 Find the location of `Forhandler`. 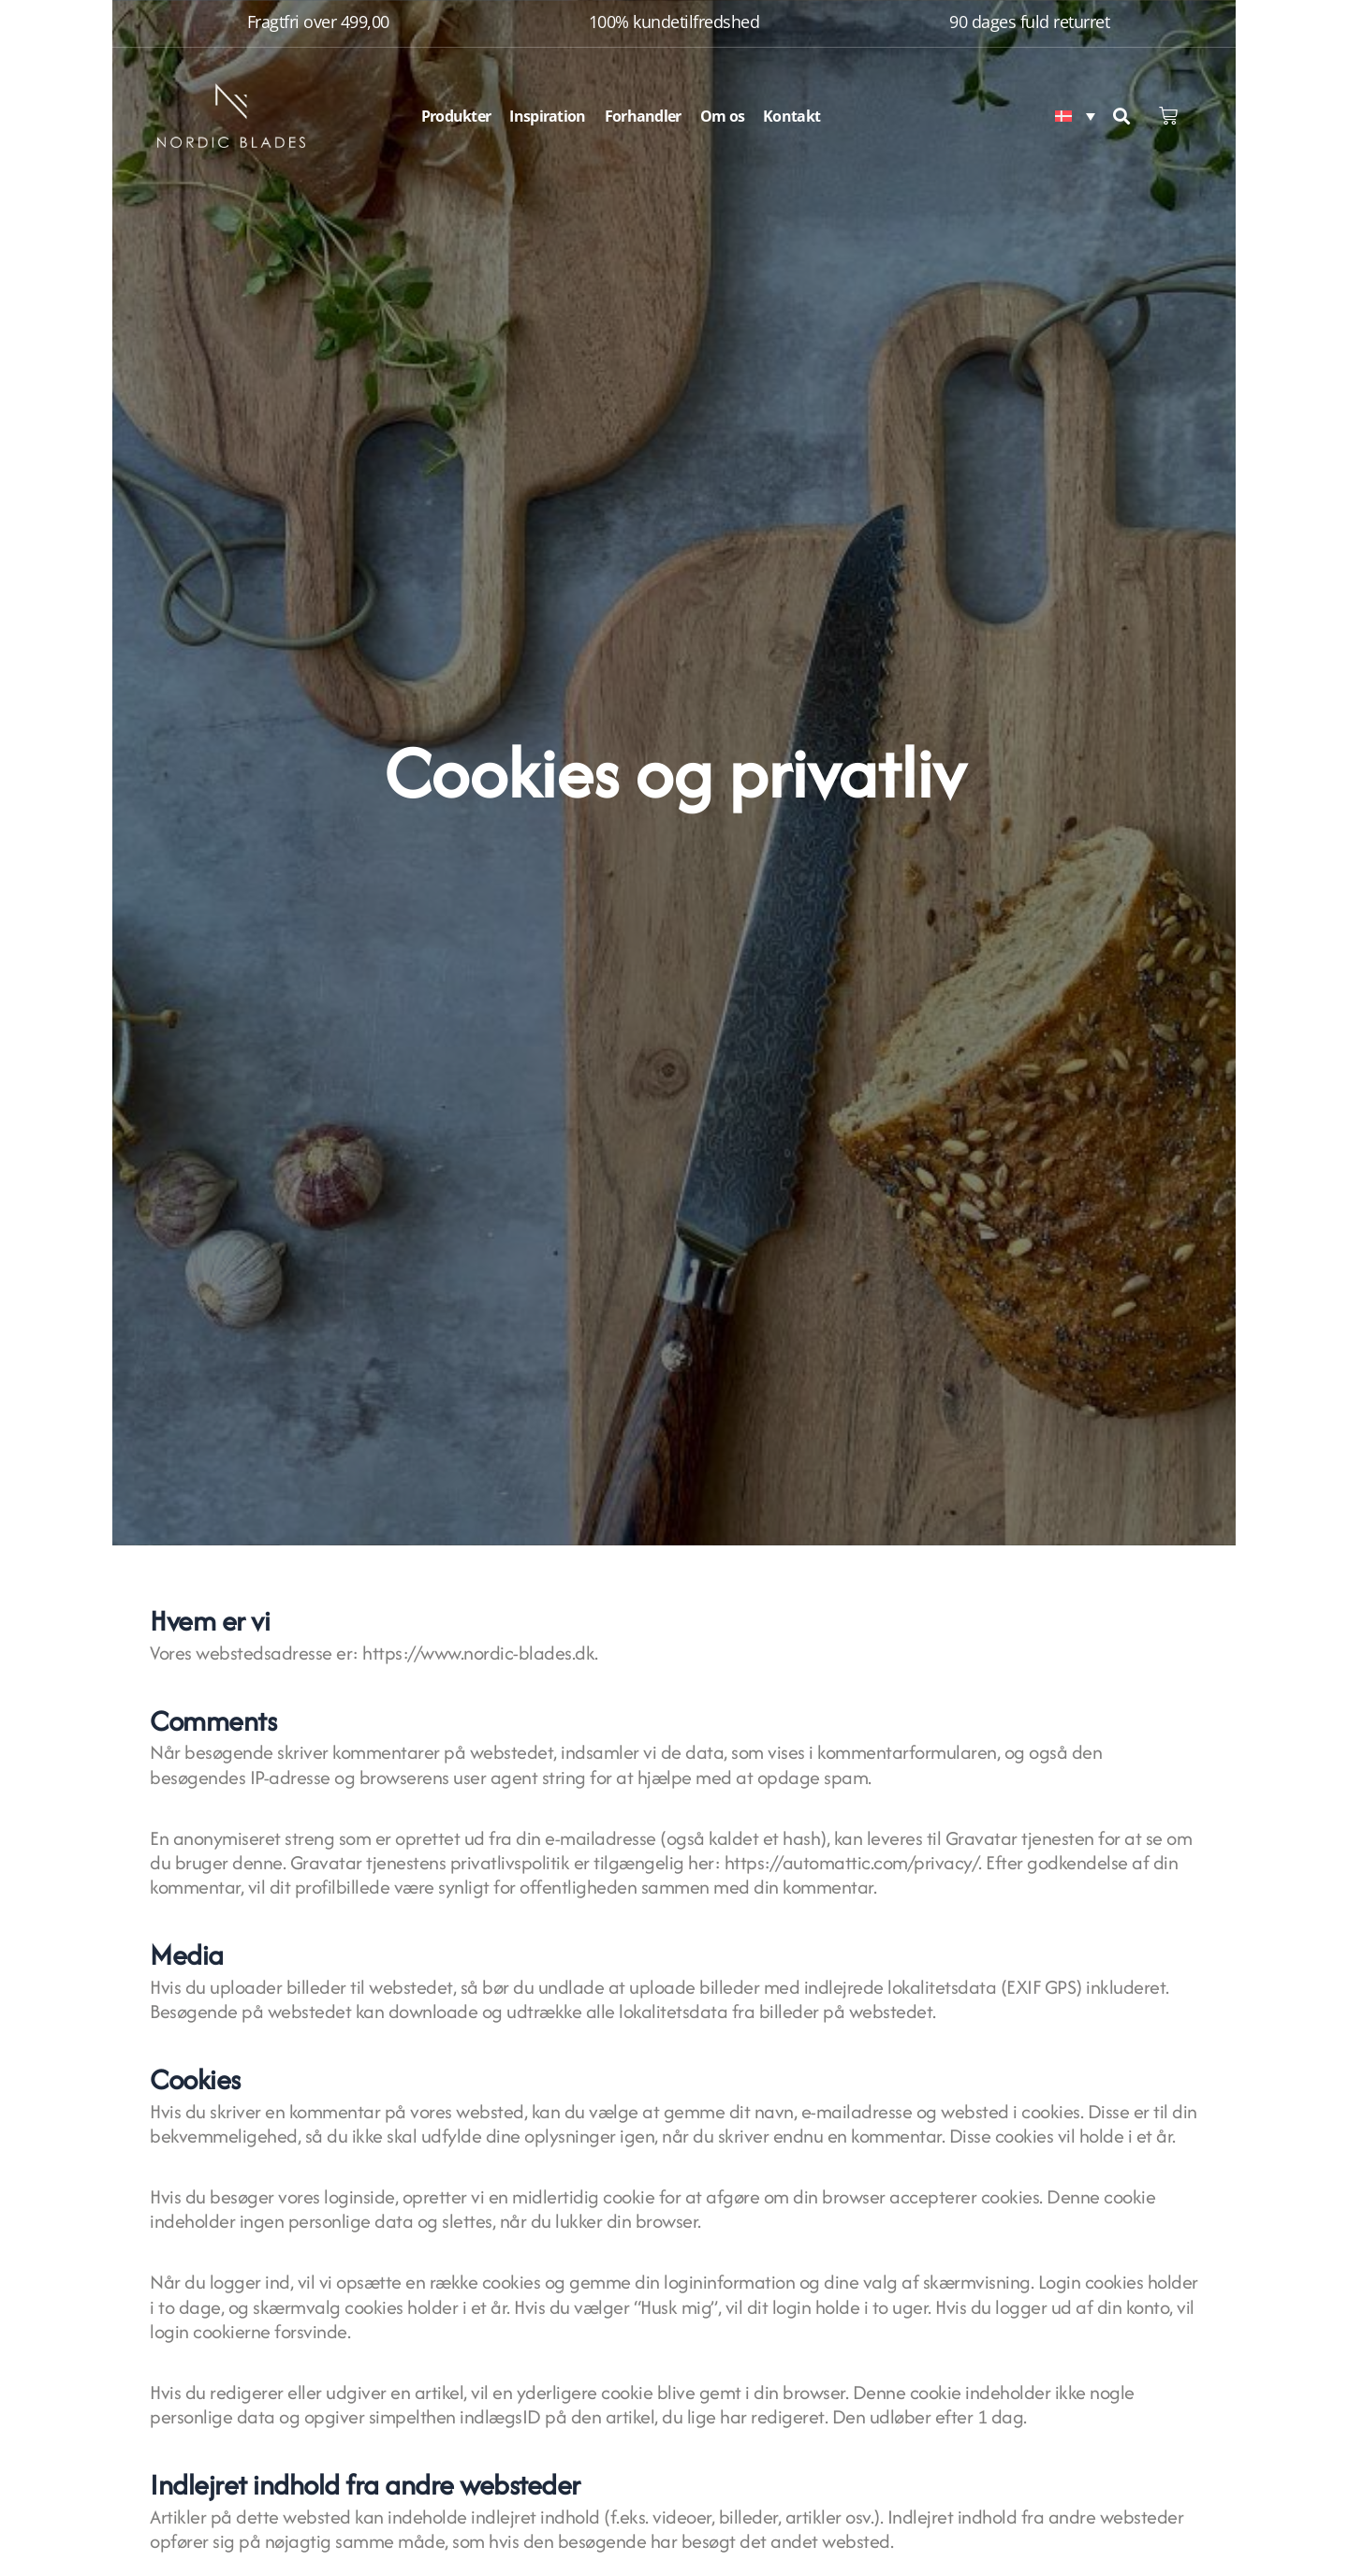

Forhandler is located at coordinates (643, 116).